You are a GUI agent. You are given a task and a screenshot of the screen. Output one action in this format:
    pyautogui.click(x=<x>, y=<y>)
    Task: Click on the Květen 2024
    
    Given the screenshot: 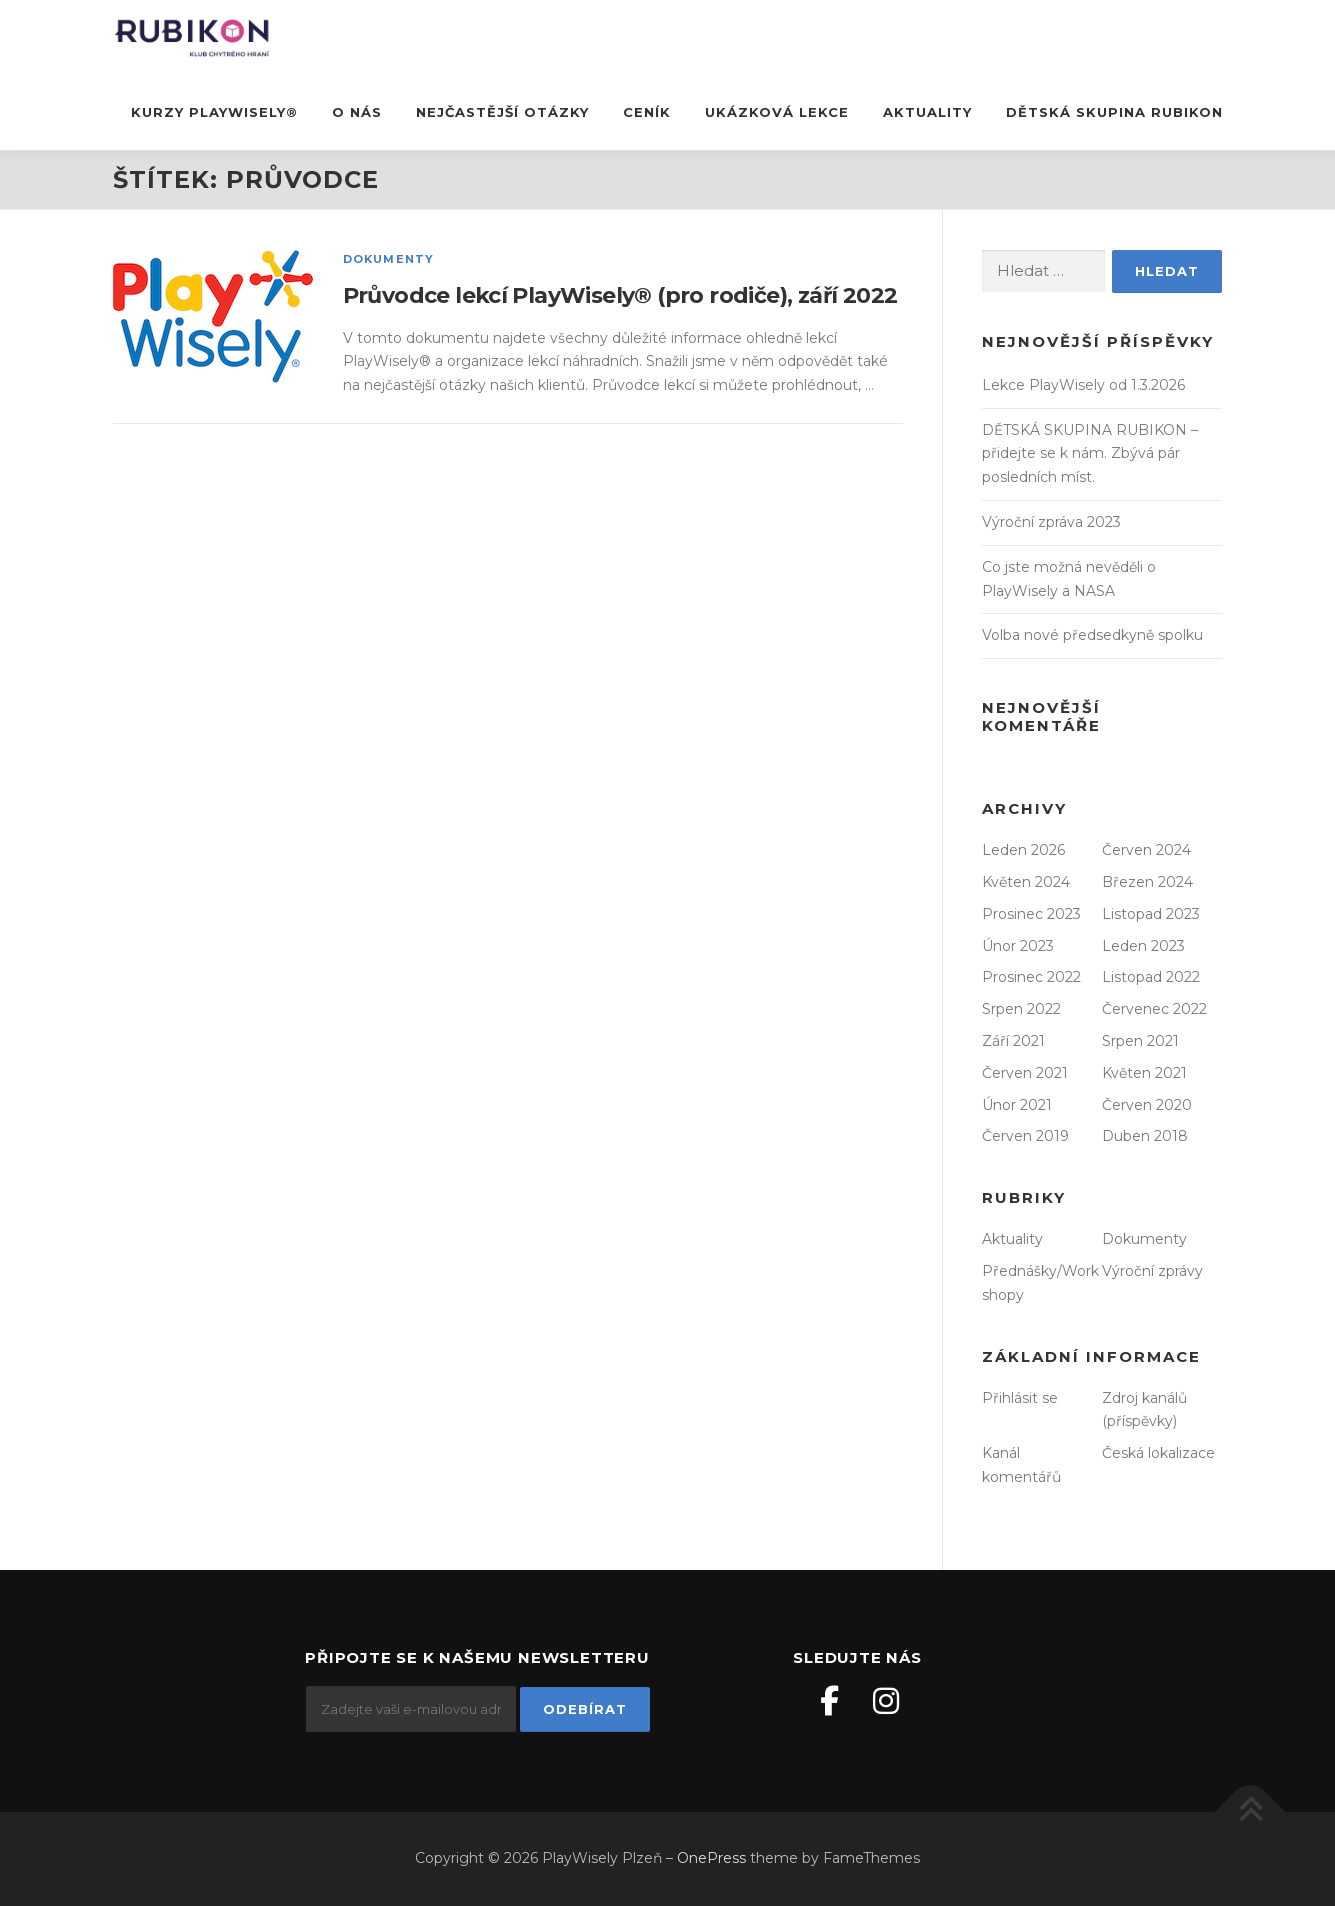 What is the action you would take?
    pyautogui.click(x=1026, y=882)
    